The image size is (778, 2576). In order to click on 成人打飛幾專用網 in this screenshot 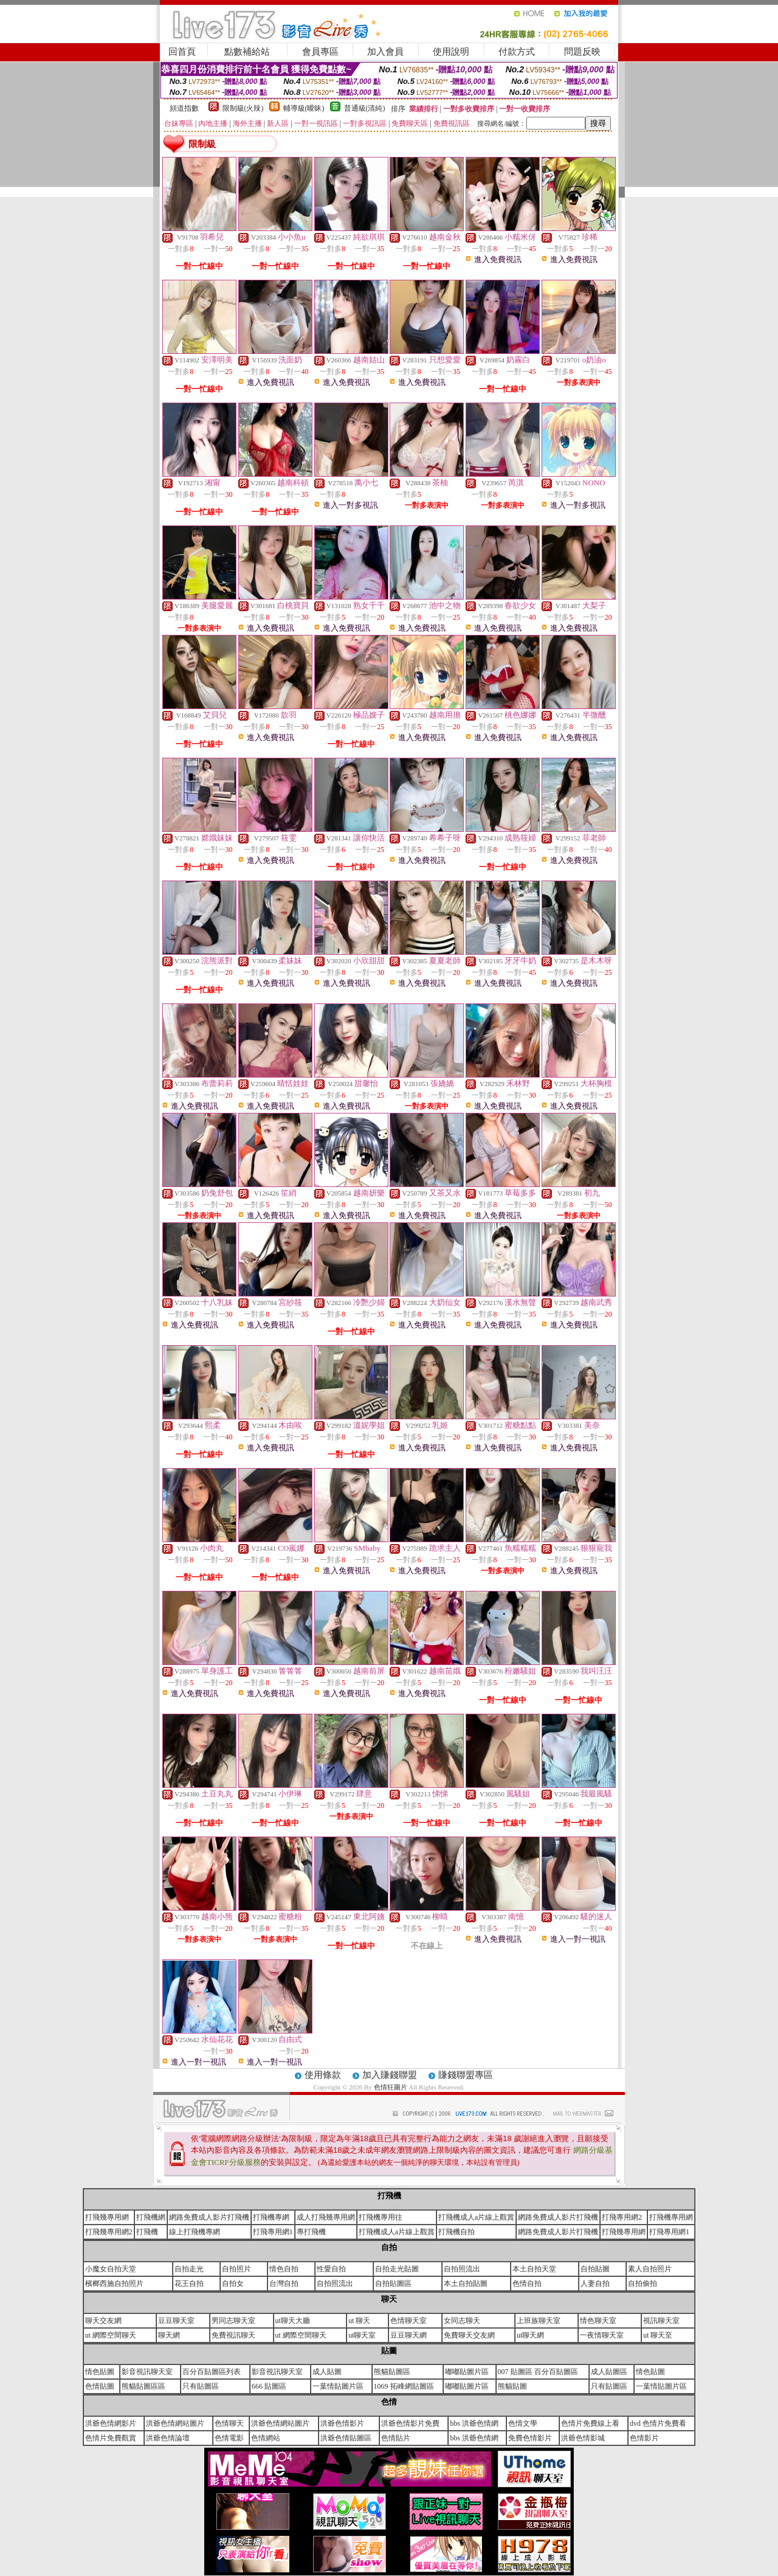, I will do `click(326, 2217)`.